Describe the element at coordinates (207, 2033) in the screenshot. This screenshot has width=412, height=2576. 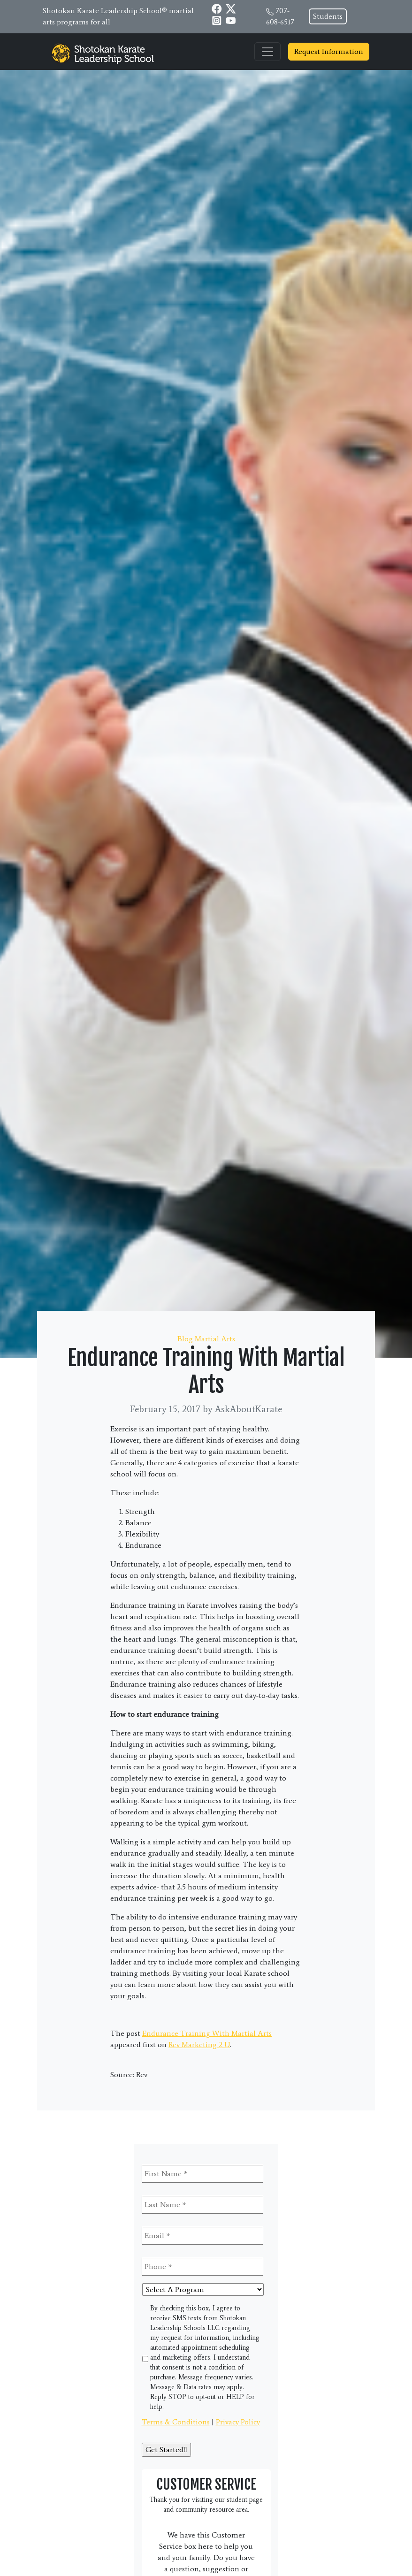
I see `Endurance Training With Martial Arts` at that location.